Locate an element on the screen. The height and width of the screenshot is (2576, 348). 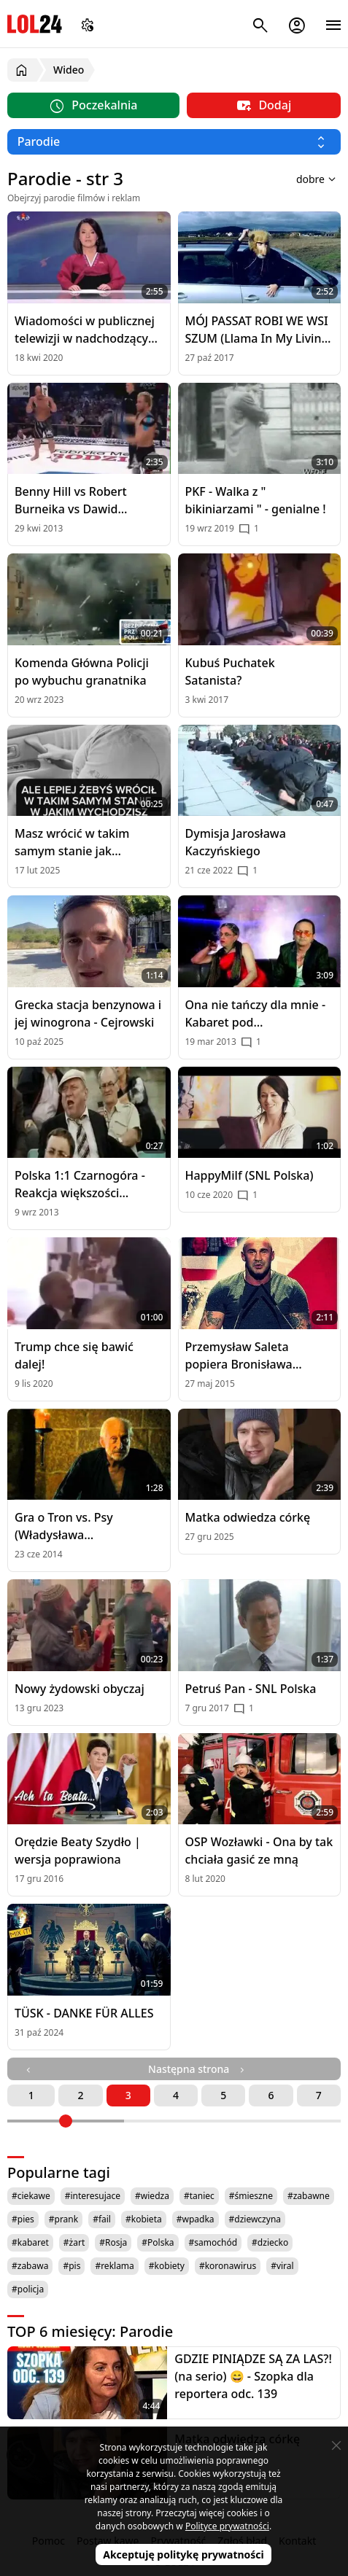
#ciekawe is located at coordinates (31, 2196).